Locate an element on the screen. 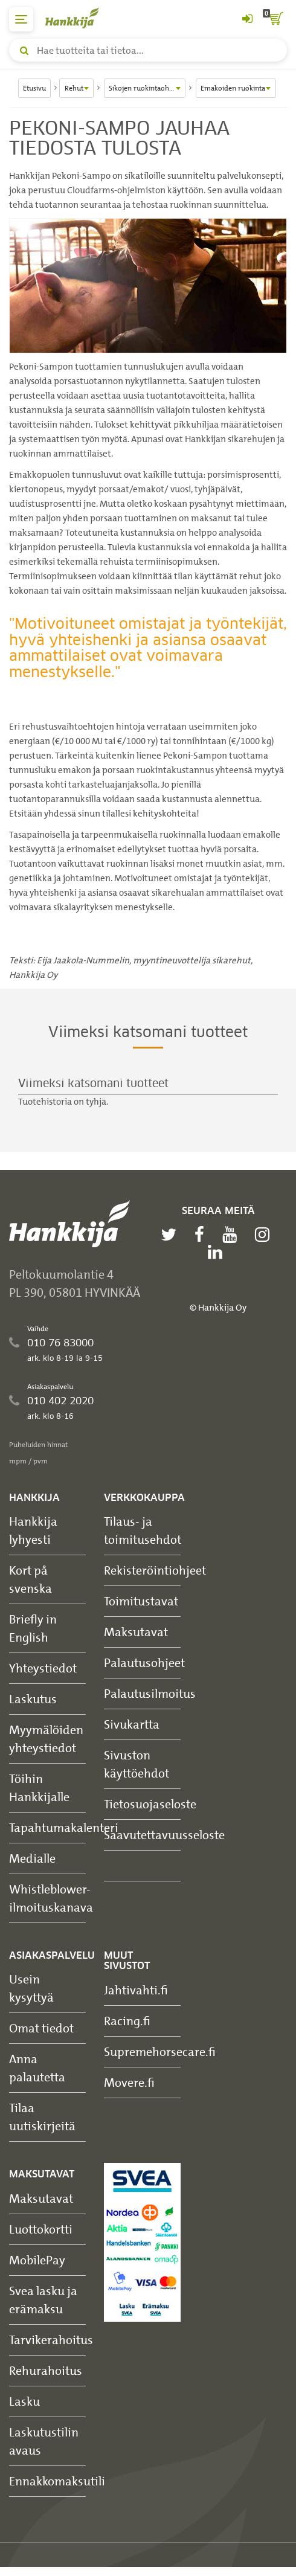  Palautusohjeet is located at coordinates (144, 1662).